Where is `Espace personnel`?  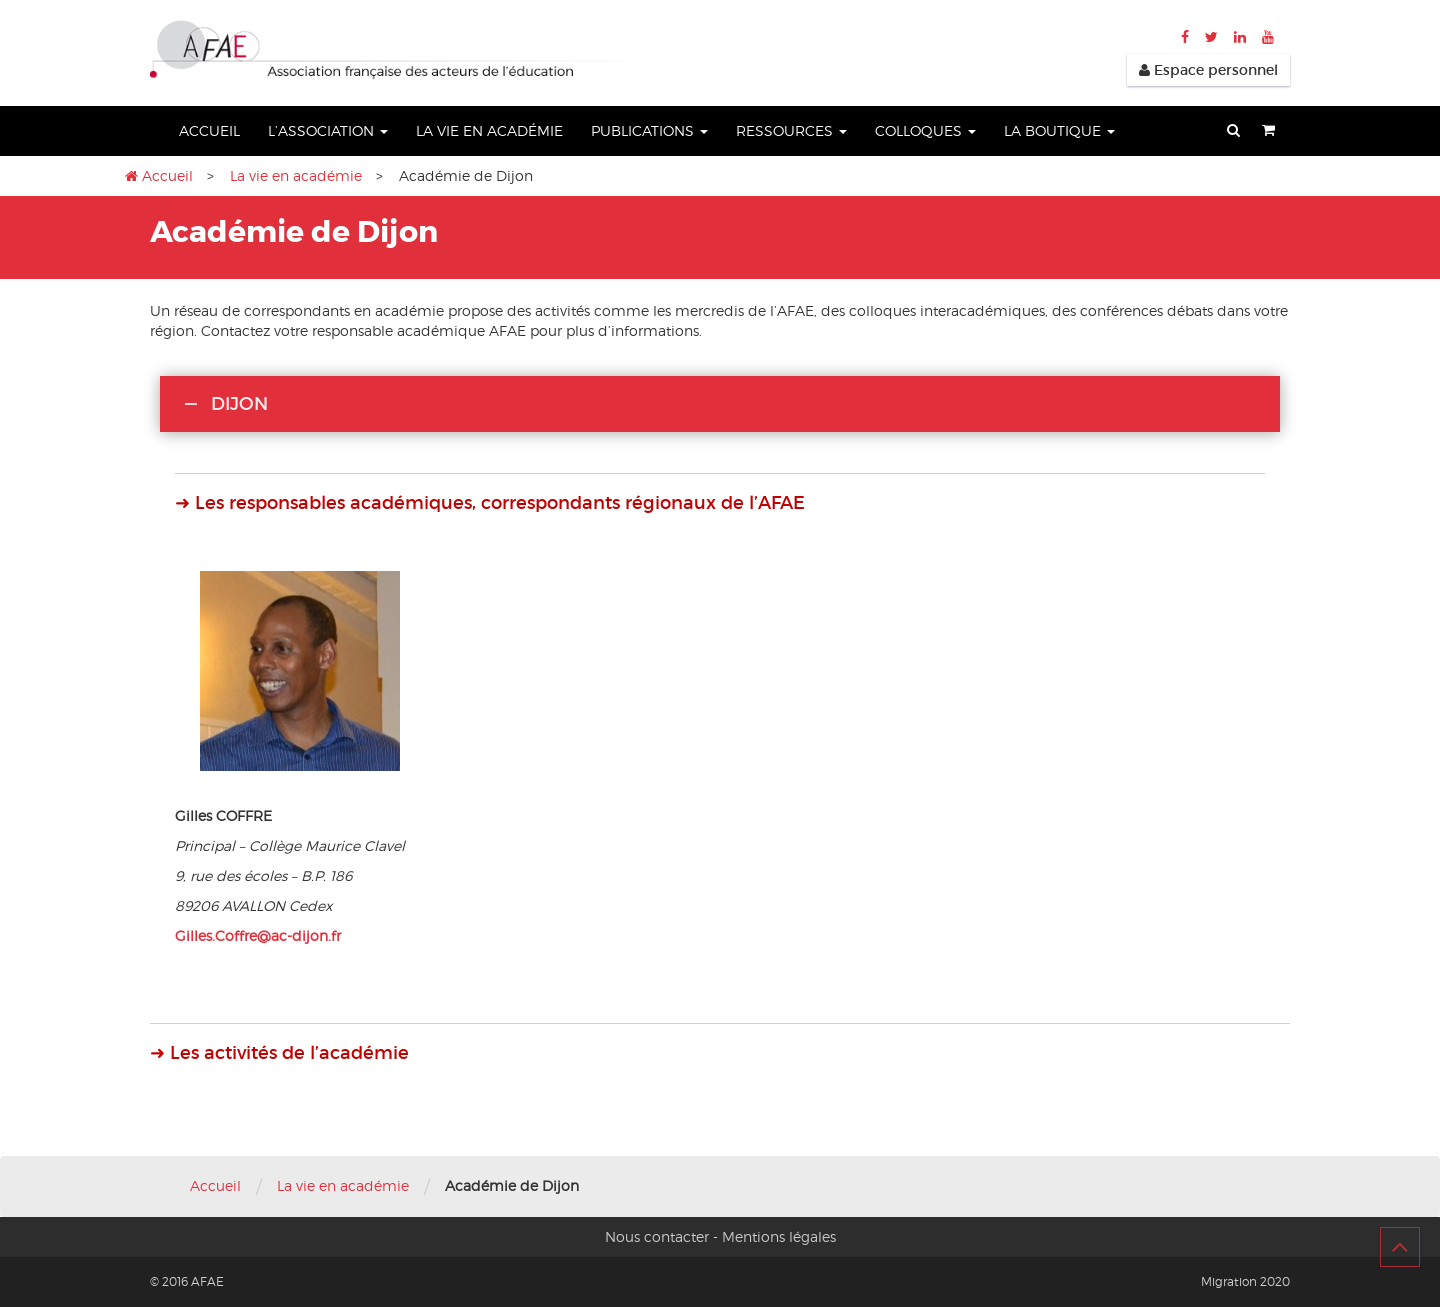 Espace personnel is located at coordinates (1208, 70).